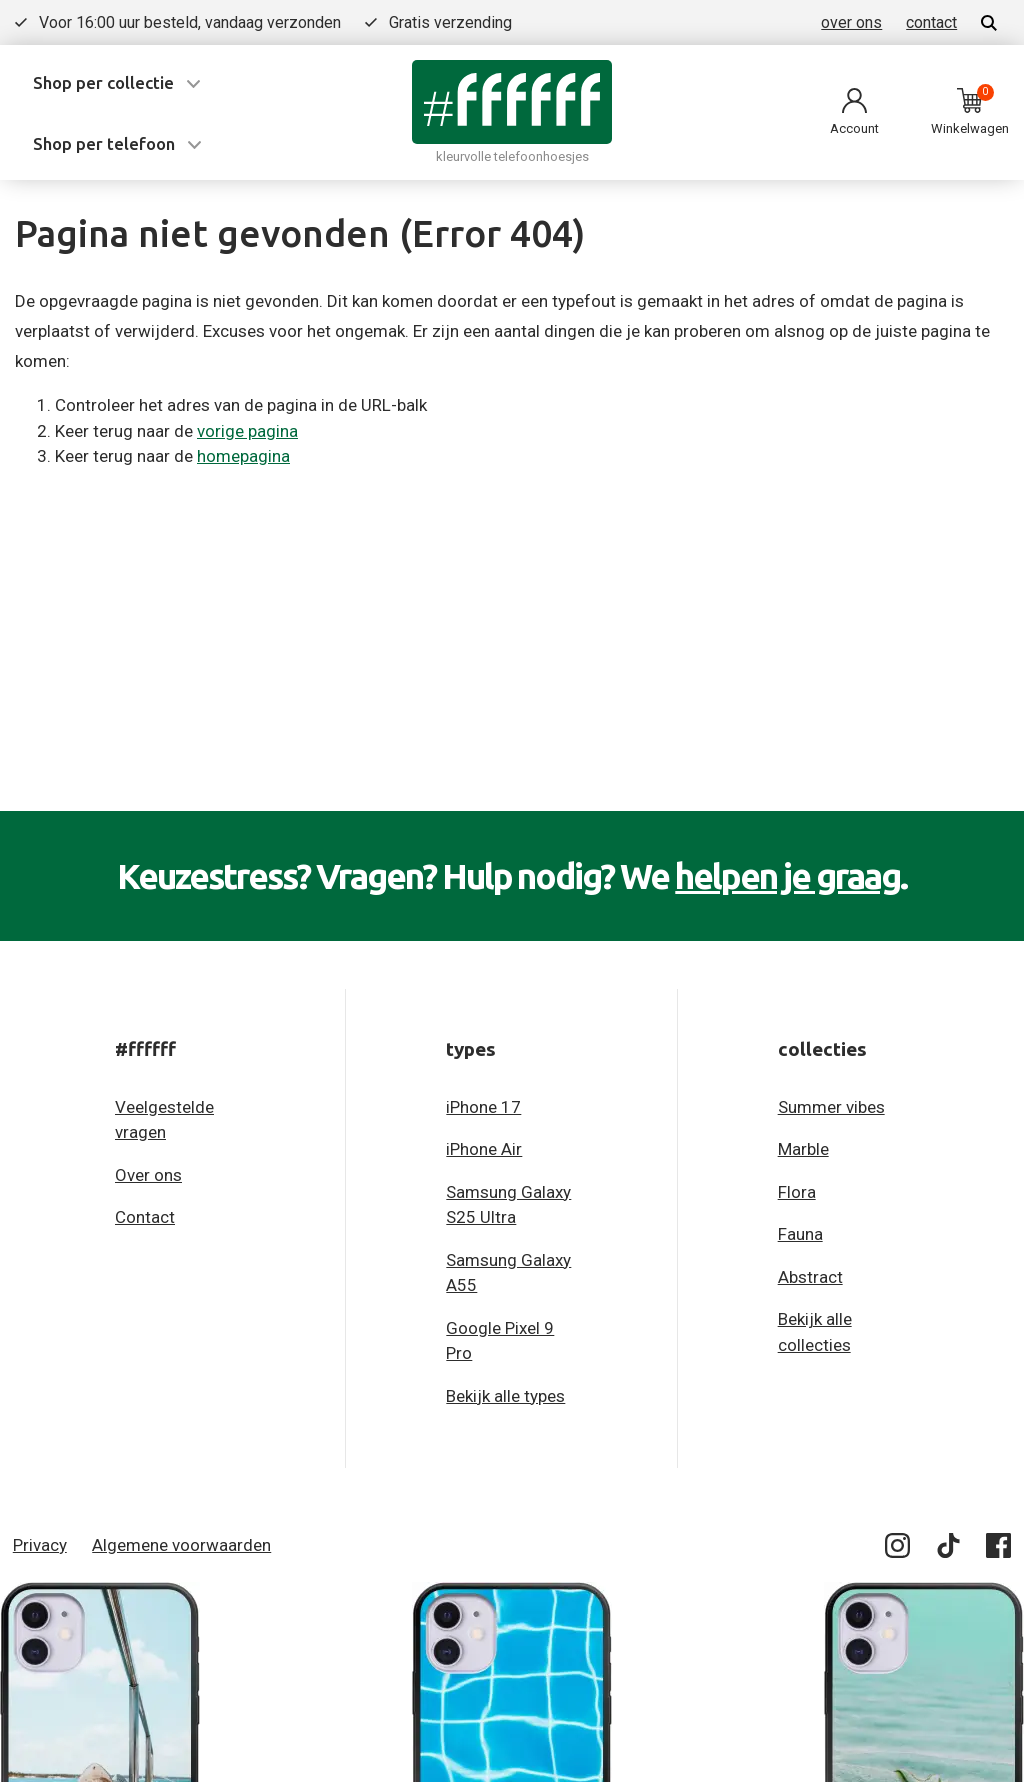  What do you see at coordinates (181, 1545) in the screenshot?
I see `Algemene voorwaarden` at bounding box center [181, 1545].